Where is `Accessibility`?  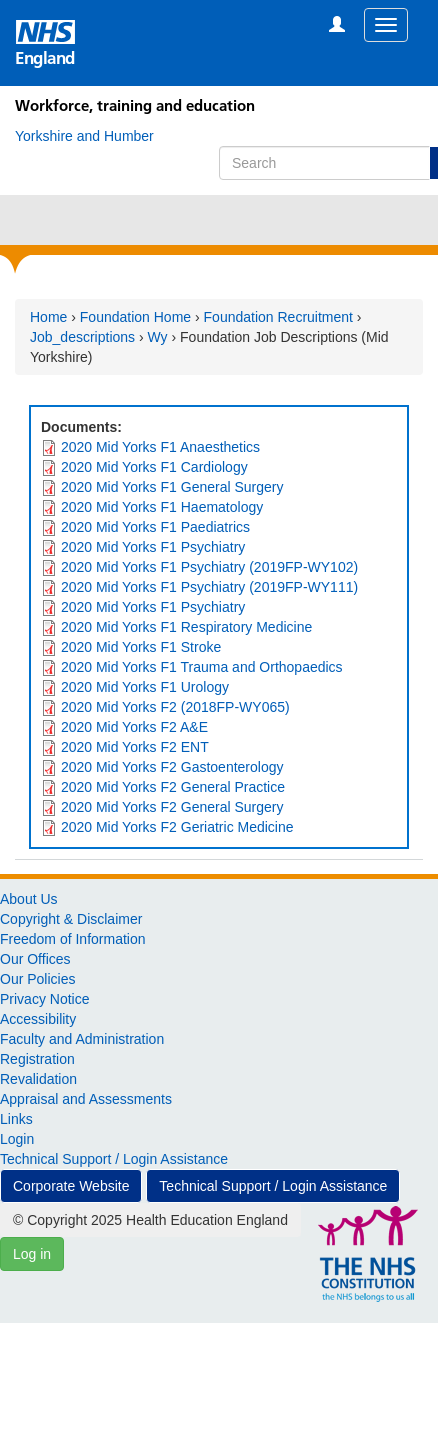 Accessibility is located at coordinates (38, 1019).